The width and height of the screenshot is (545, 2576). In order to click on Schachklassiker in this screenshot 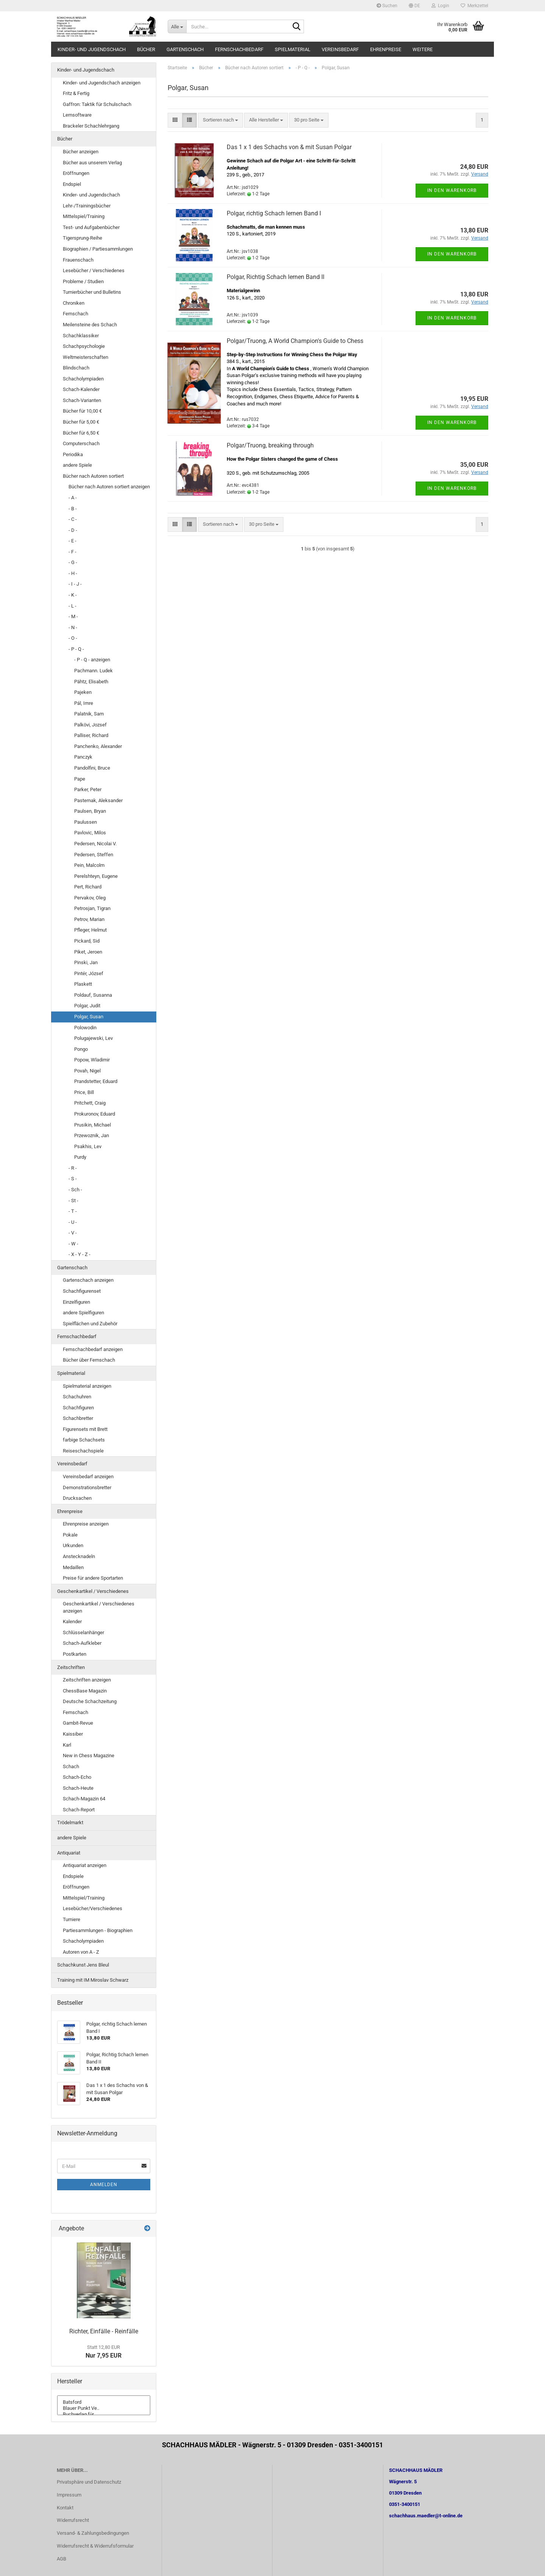, I will do `click(81, 335)`.